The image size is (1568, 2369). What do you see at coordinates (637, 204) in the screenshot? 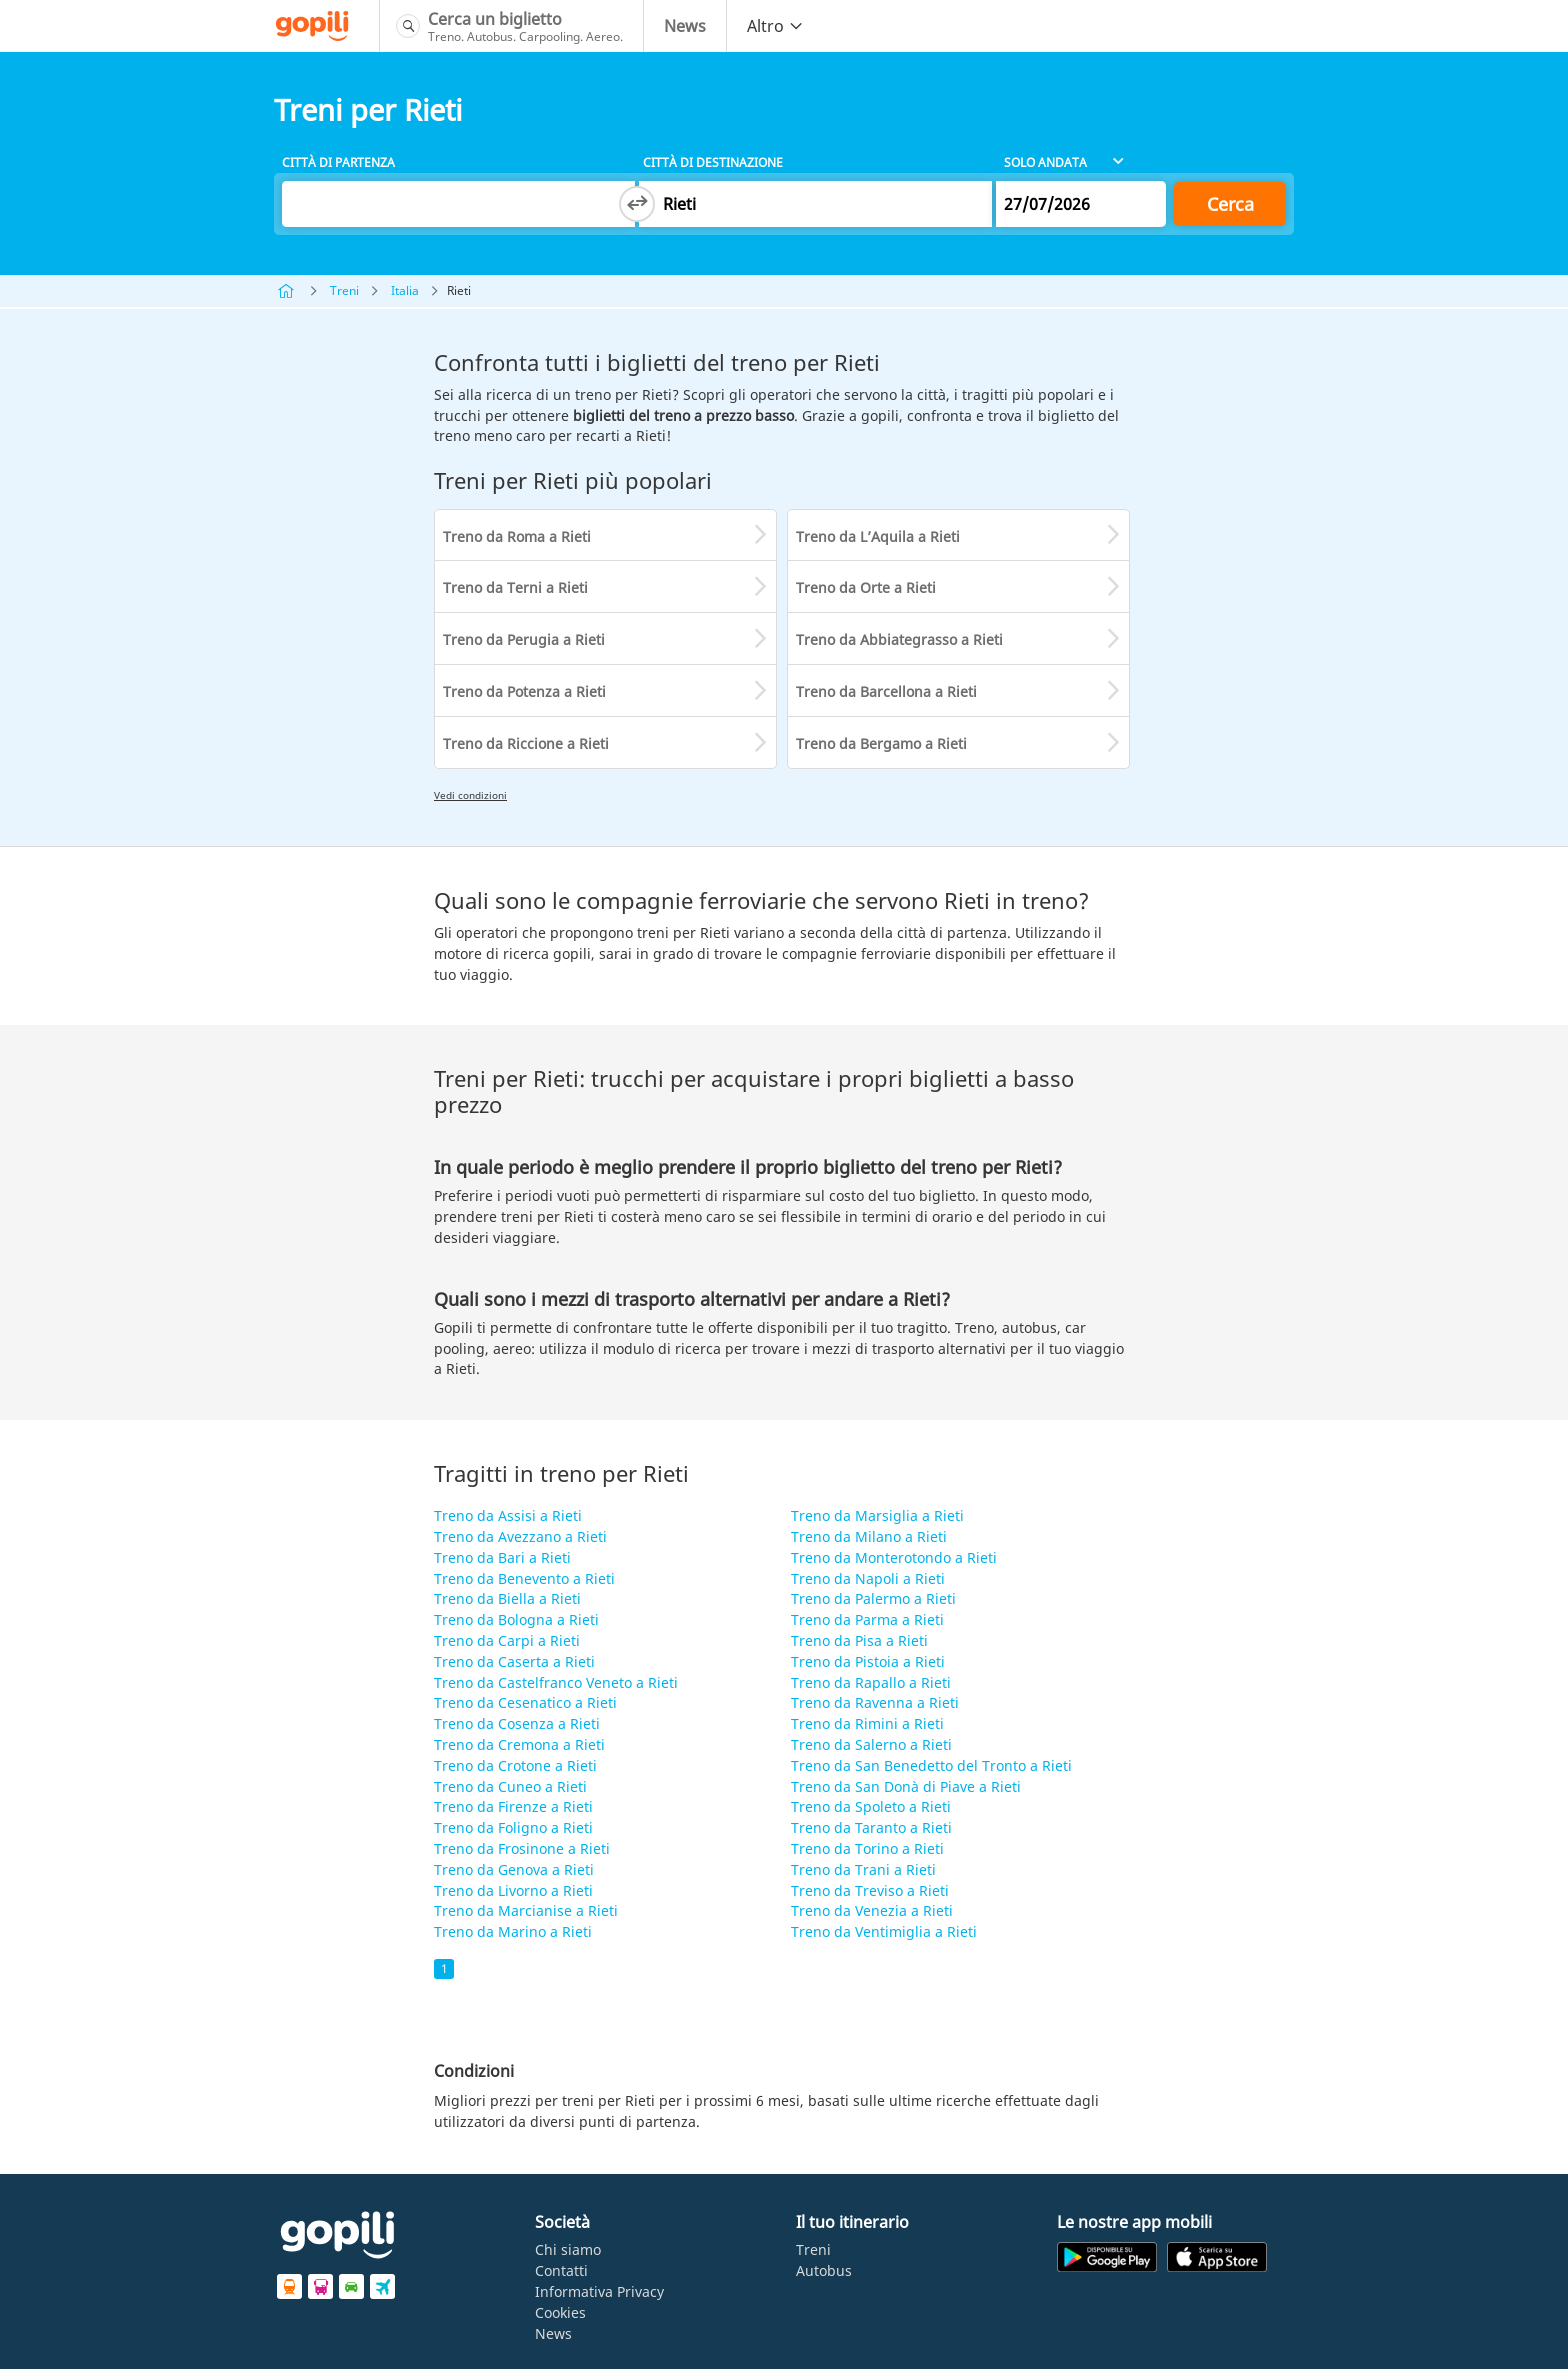
I see `[Switch departure and arrival cities]` at bounding box center [637, 204].